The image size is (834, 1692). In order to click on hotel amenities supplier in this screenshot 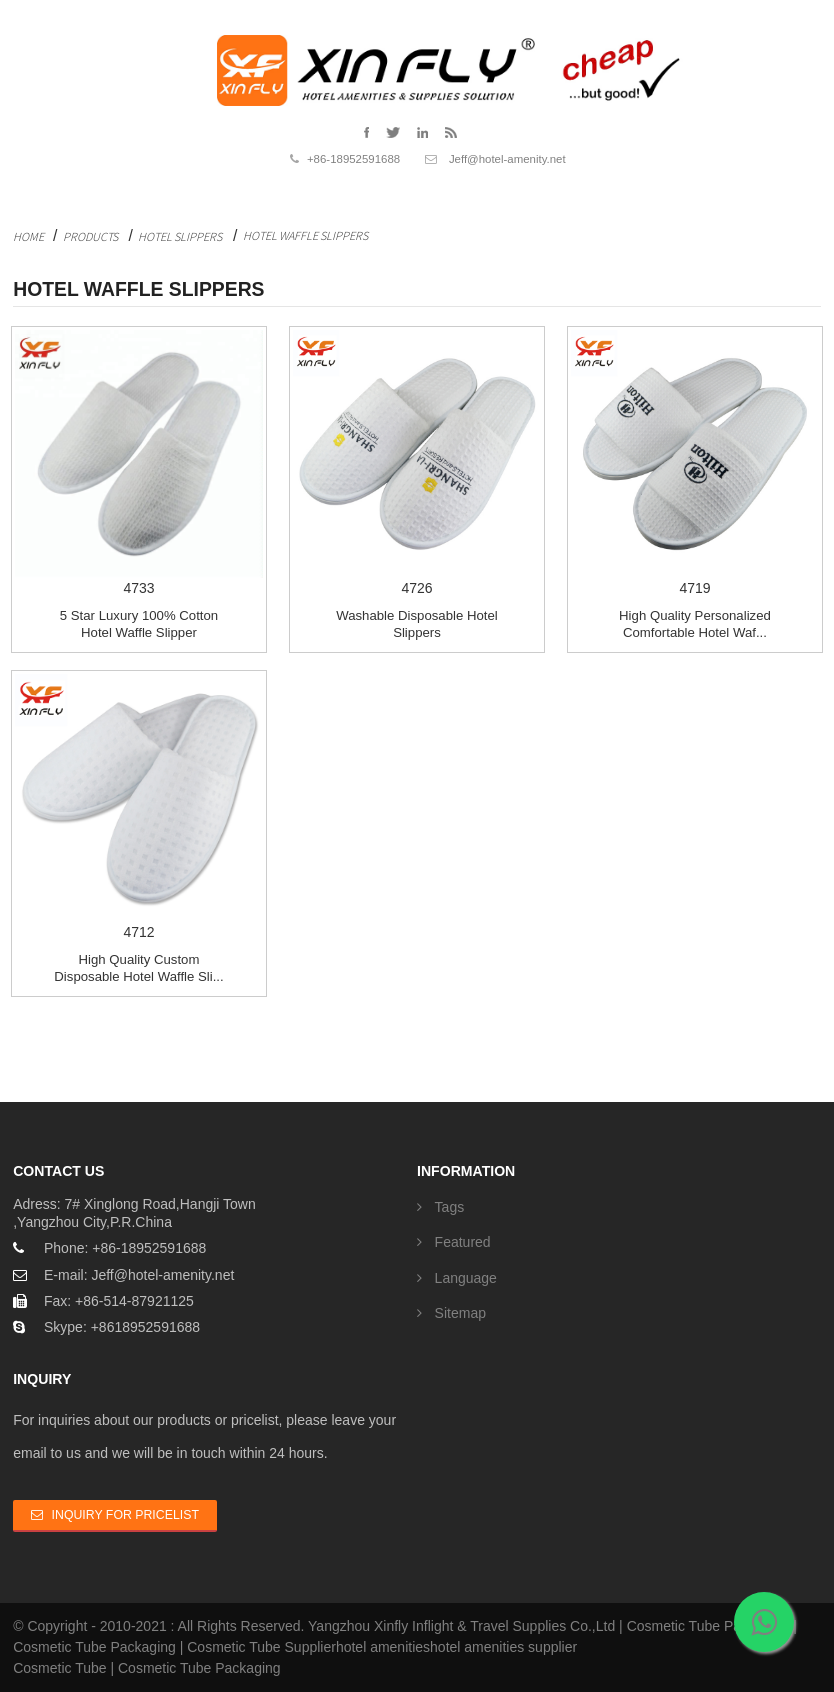, I will do `click(503, 1647)`.